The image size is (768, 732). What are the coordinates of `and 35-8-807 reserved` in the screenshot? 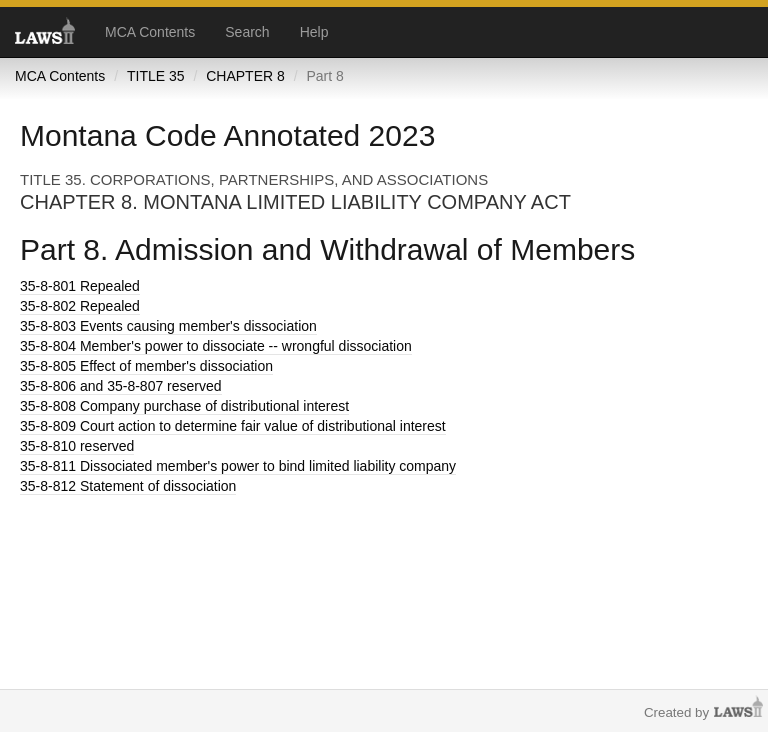 It's located at (121, 386).